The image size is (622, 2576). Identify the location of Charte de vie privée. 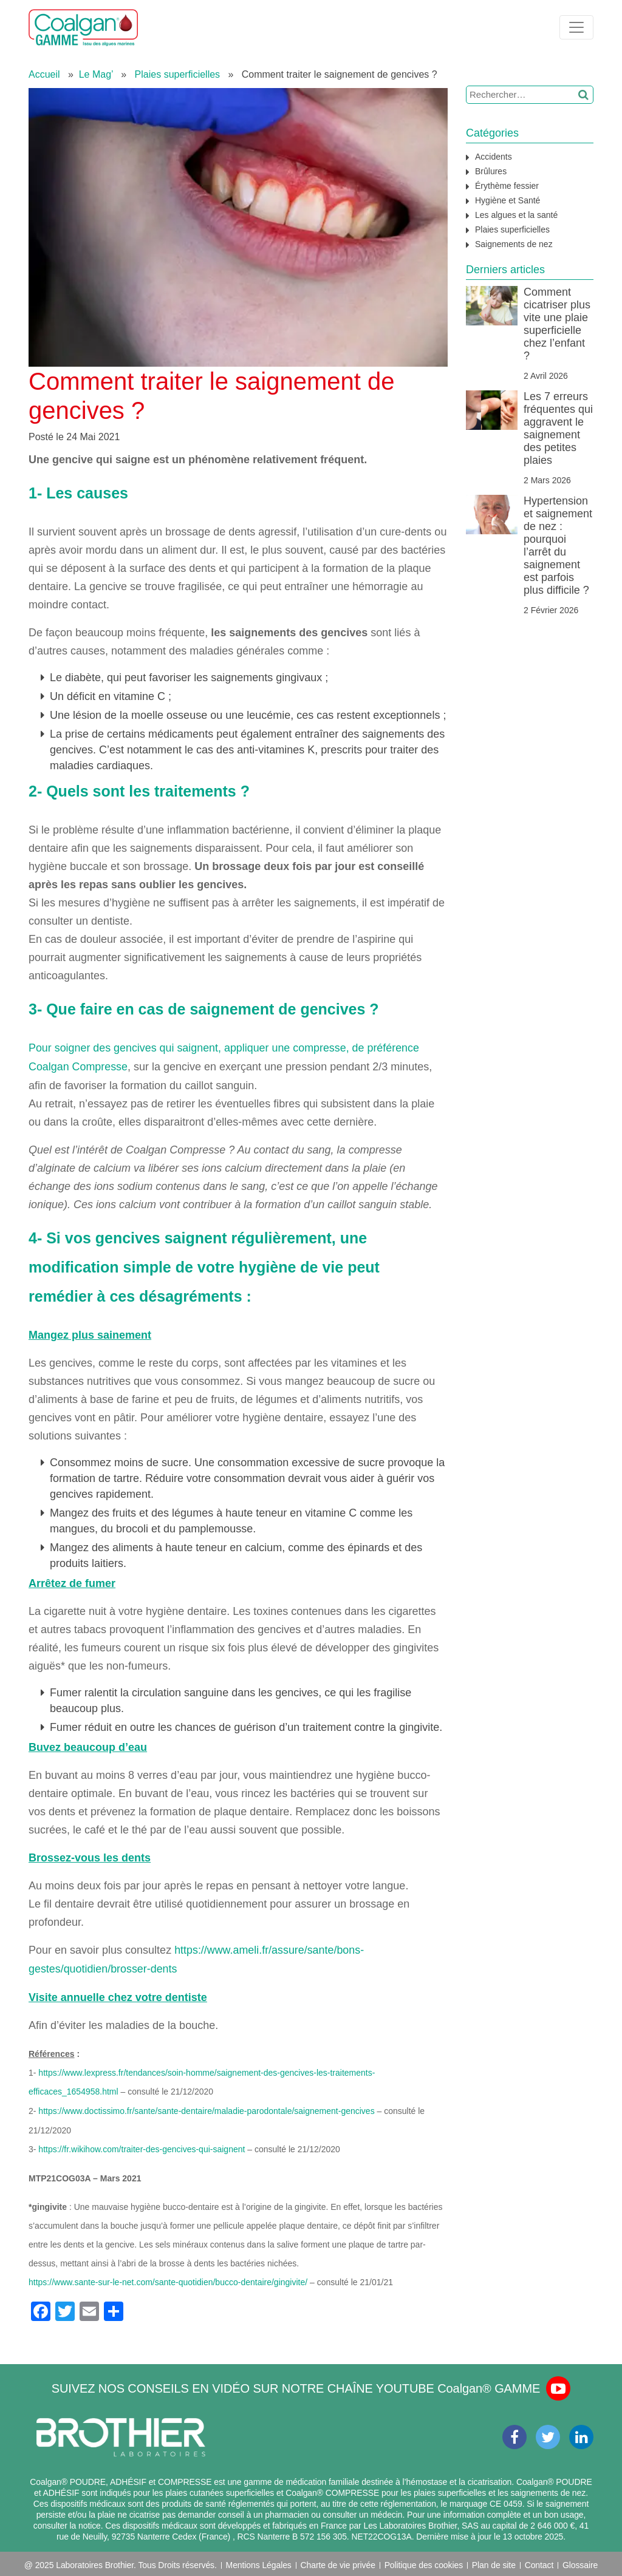
(338, 2561).